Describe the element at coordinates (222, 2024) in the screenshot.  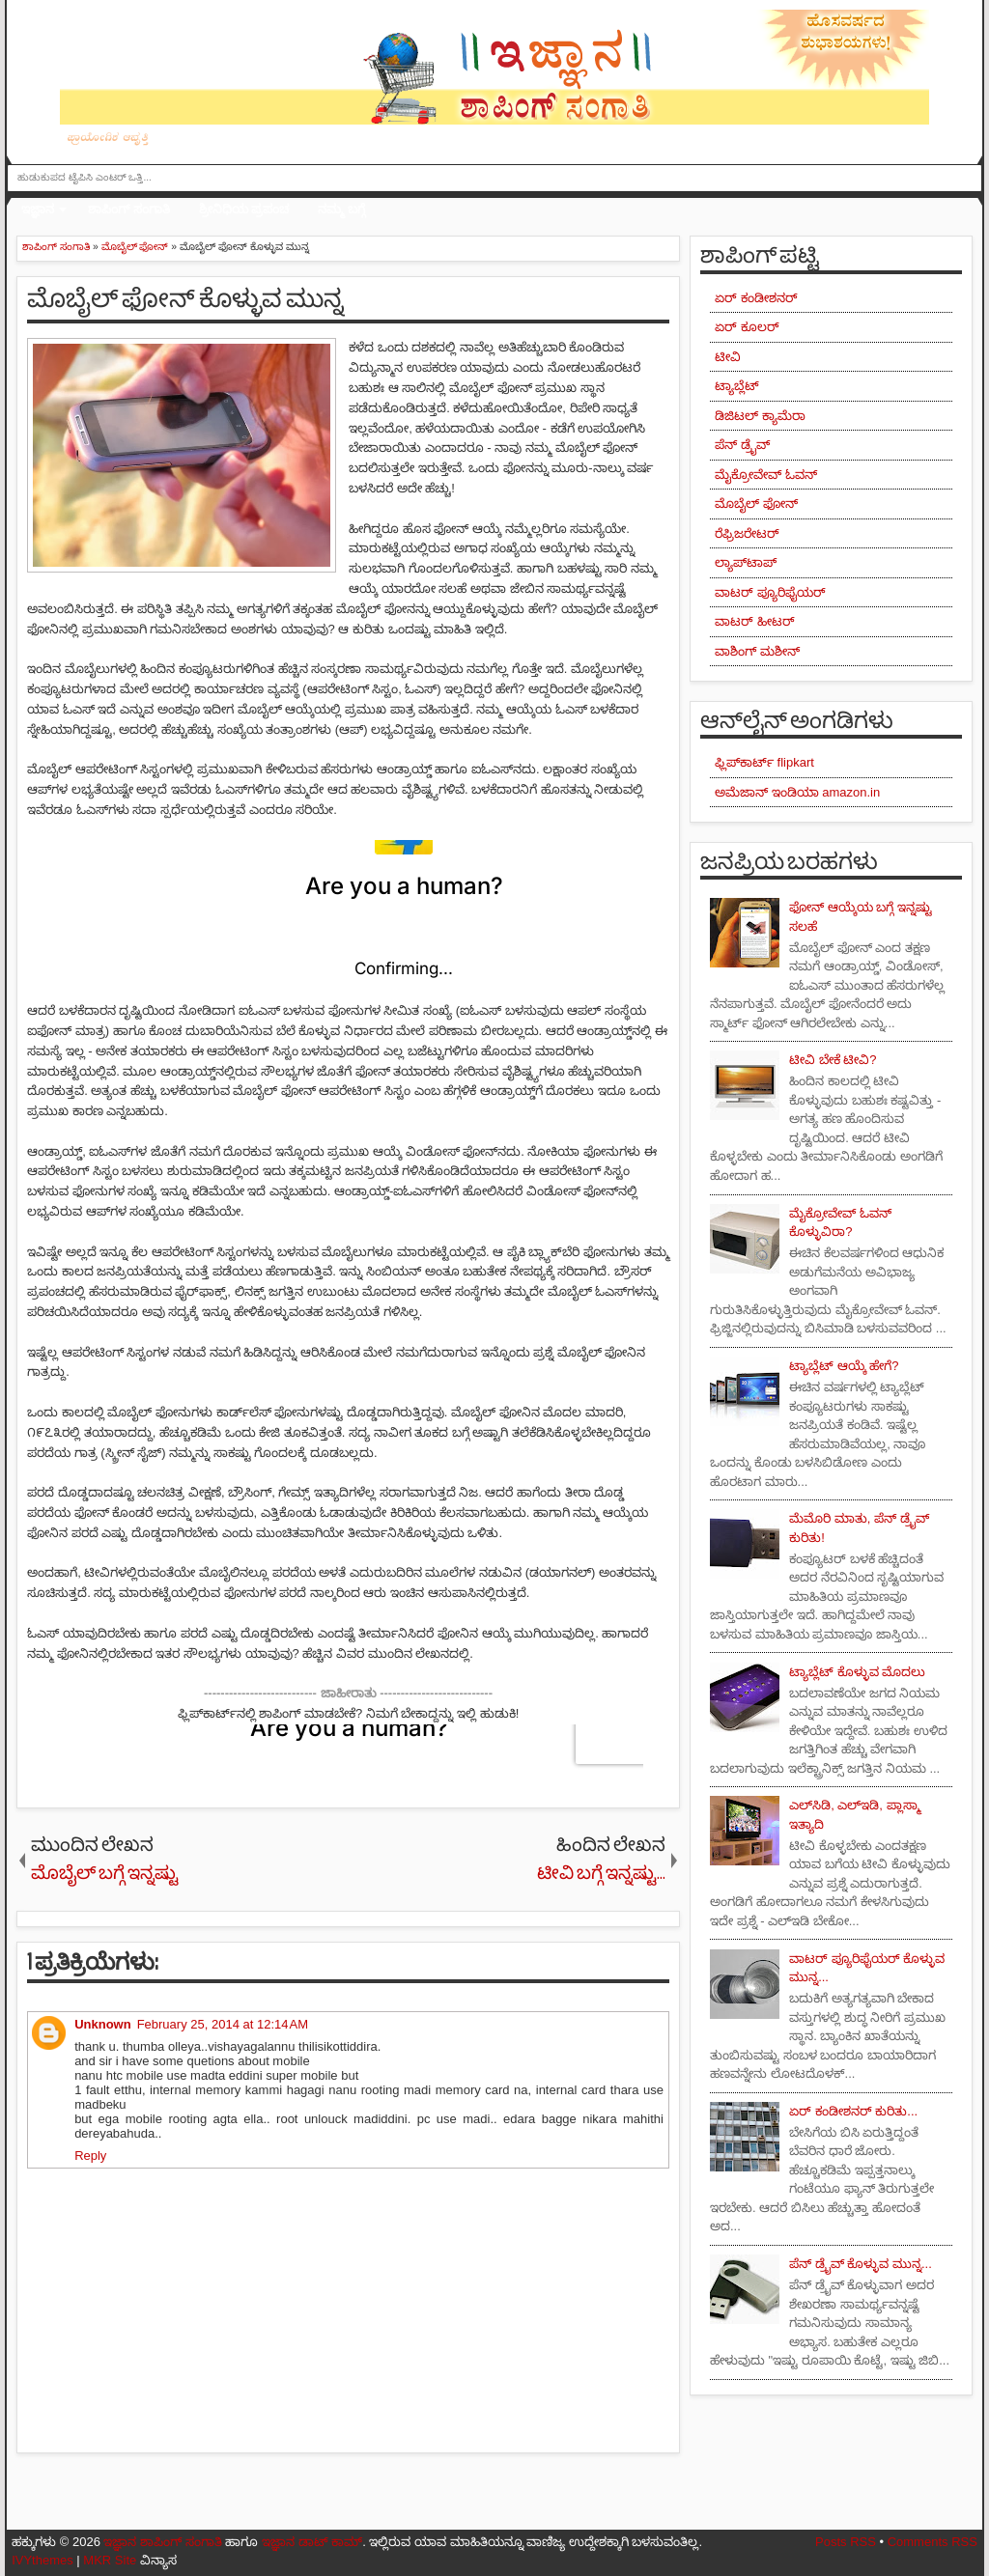
I see `February 25, 2014 at 12:14 AM` at that location.